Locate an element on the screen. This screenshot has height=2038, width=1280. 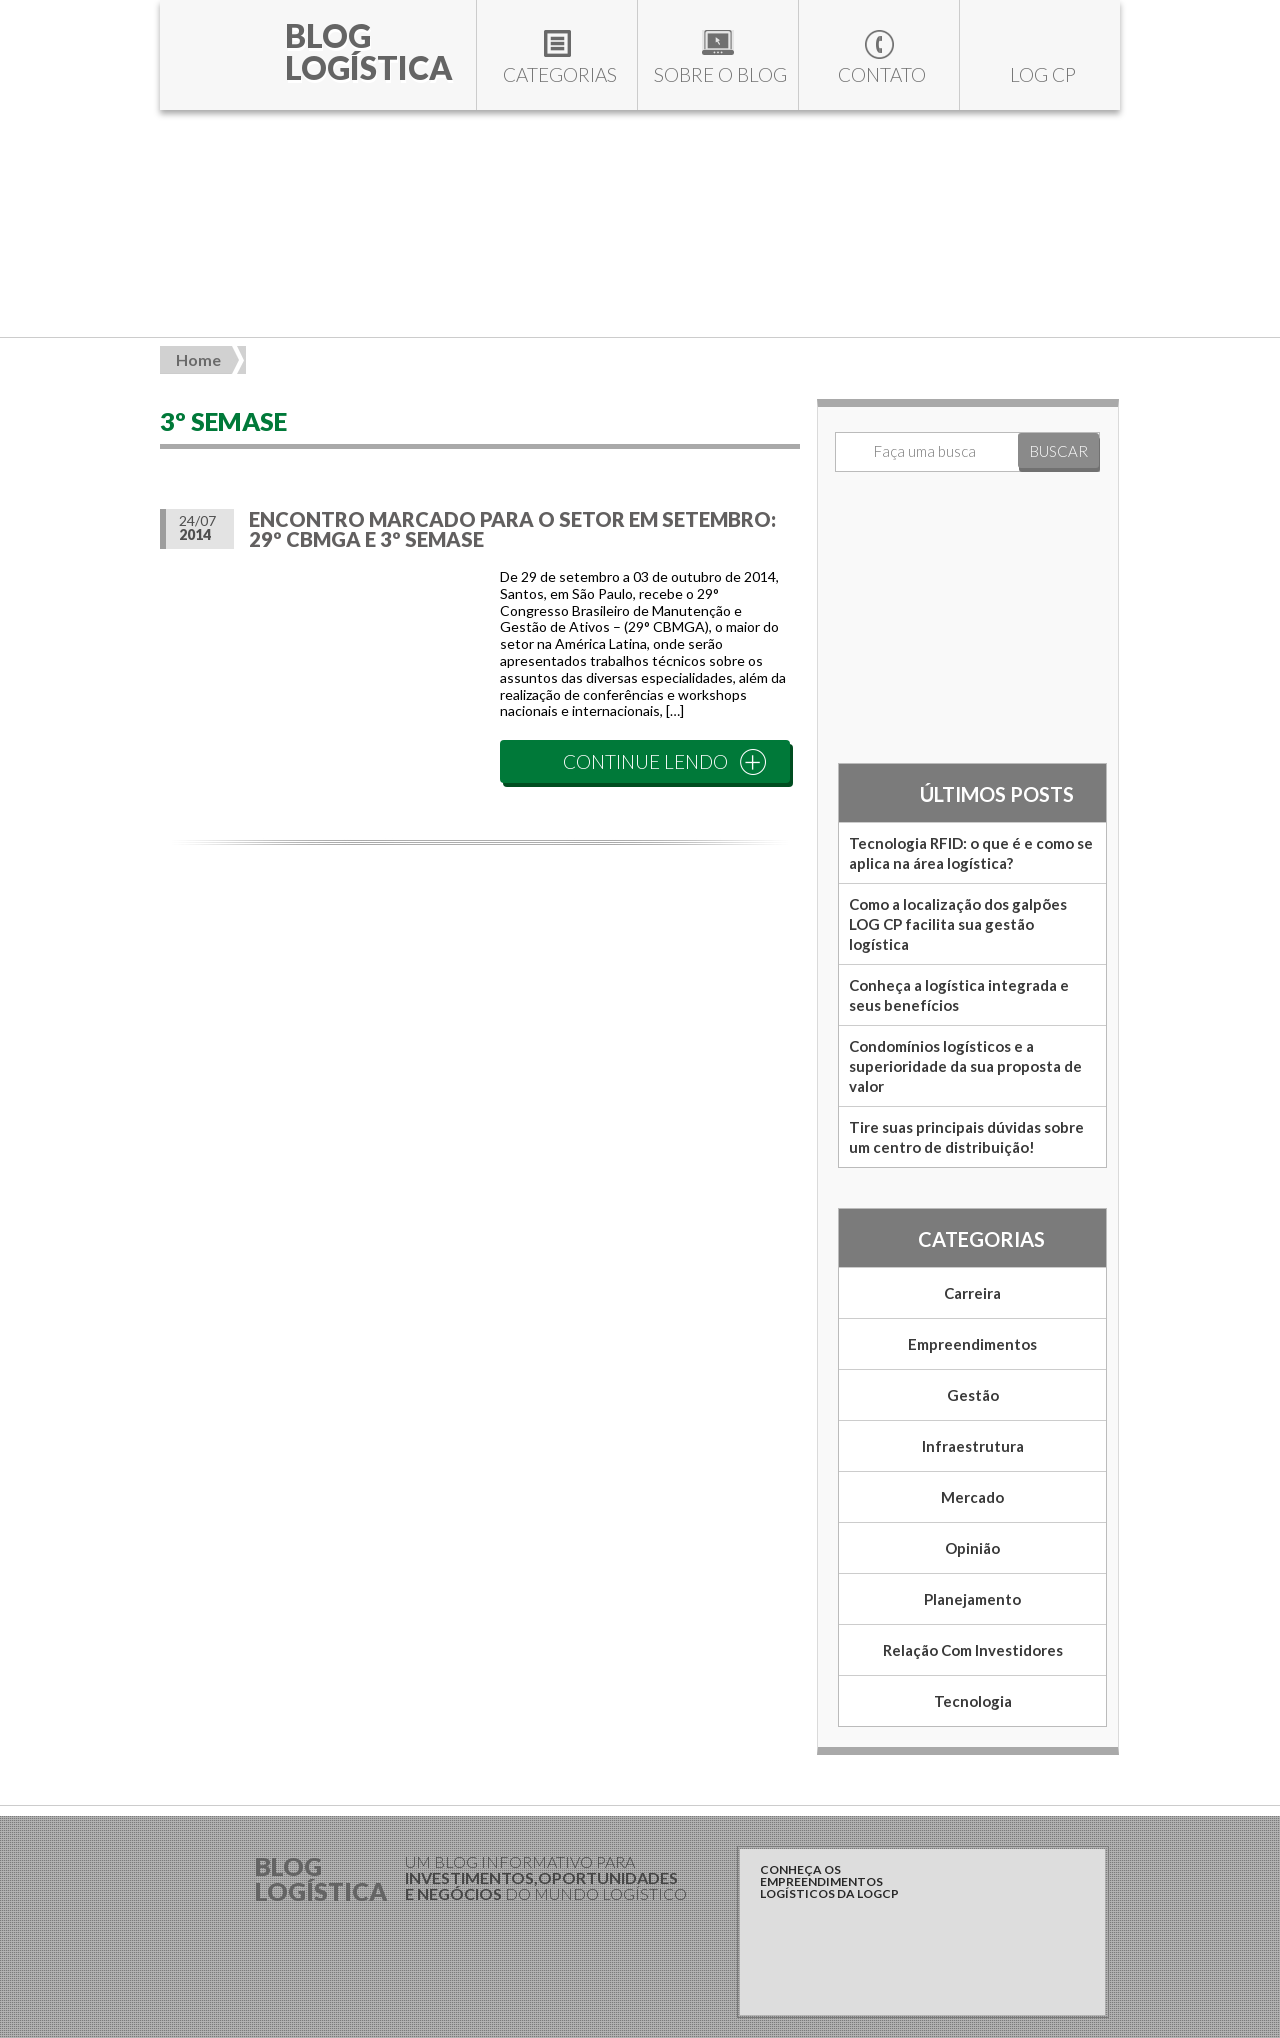
Planejamento is located at coordinates (972, 1599).